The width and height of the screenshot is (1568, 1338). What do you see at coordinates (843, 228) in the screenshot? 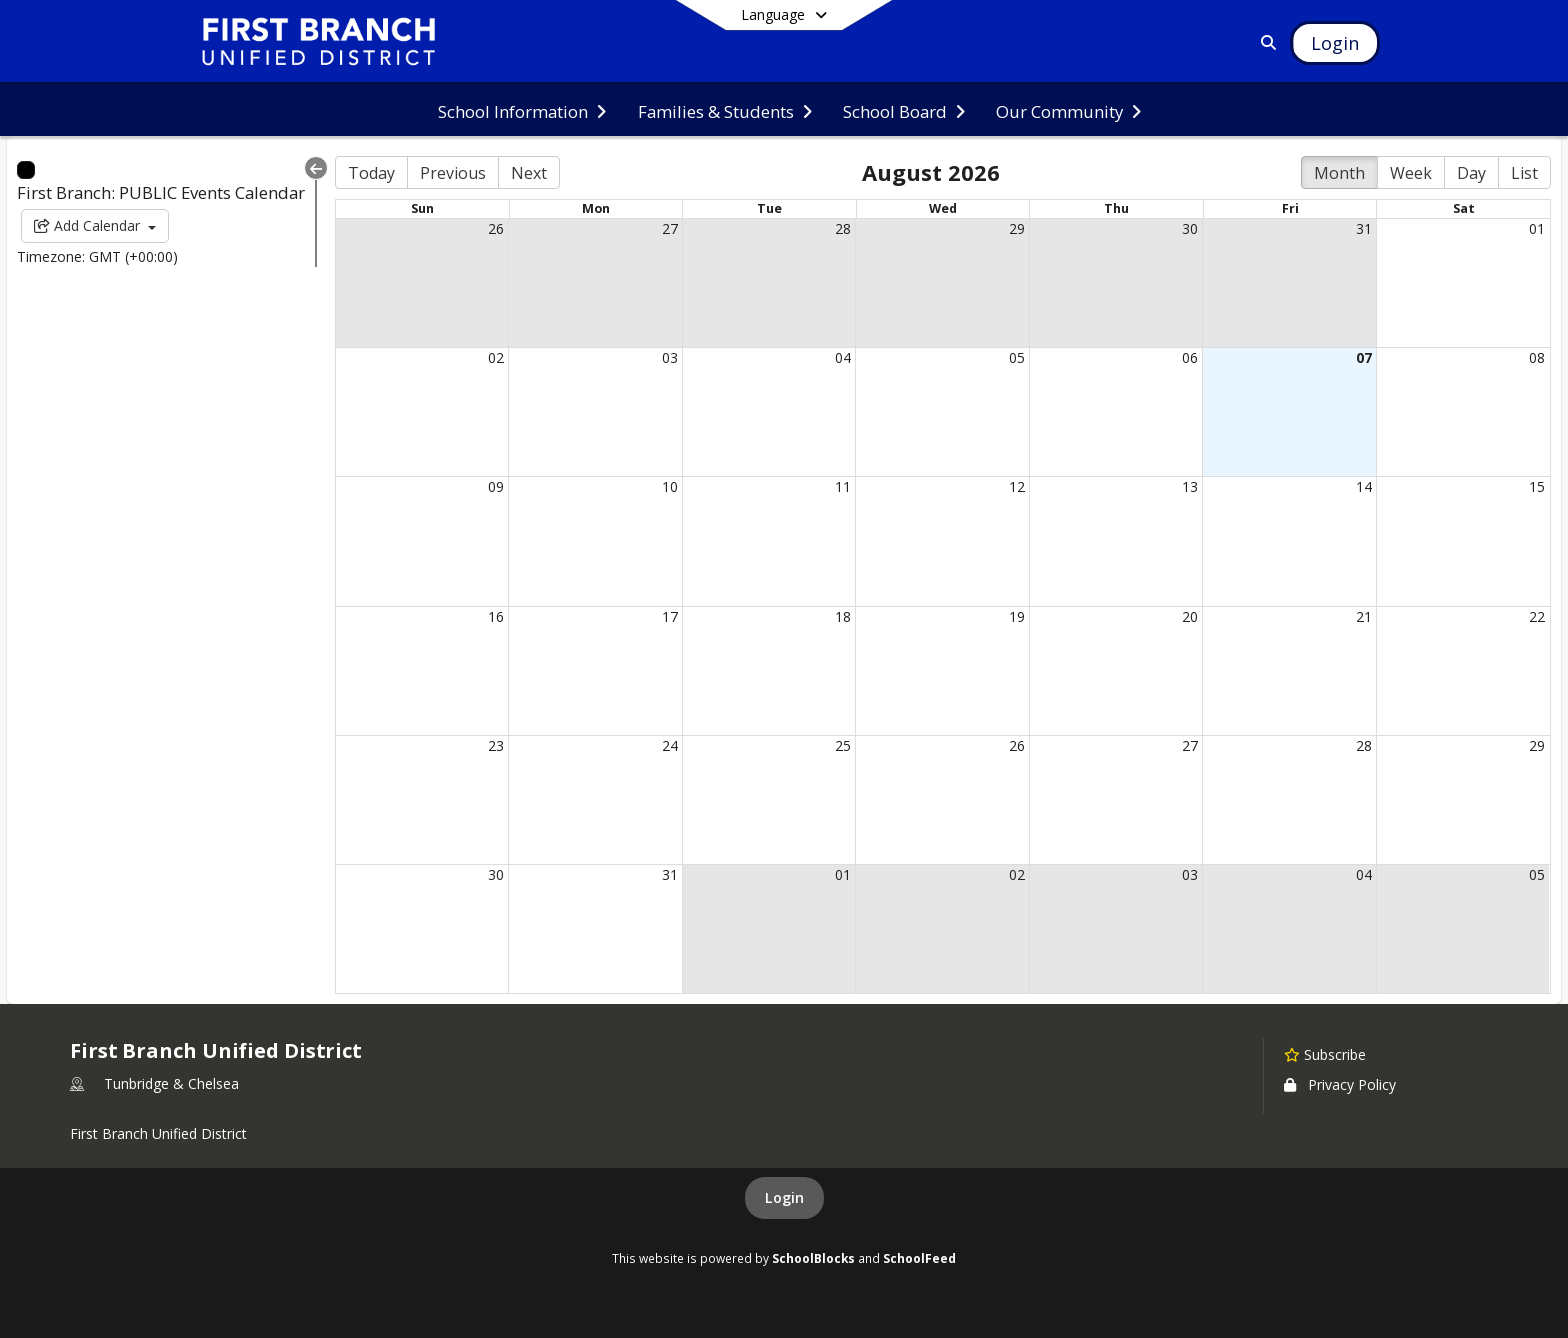
I see `28` at bounding box center [843, 228].